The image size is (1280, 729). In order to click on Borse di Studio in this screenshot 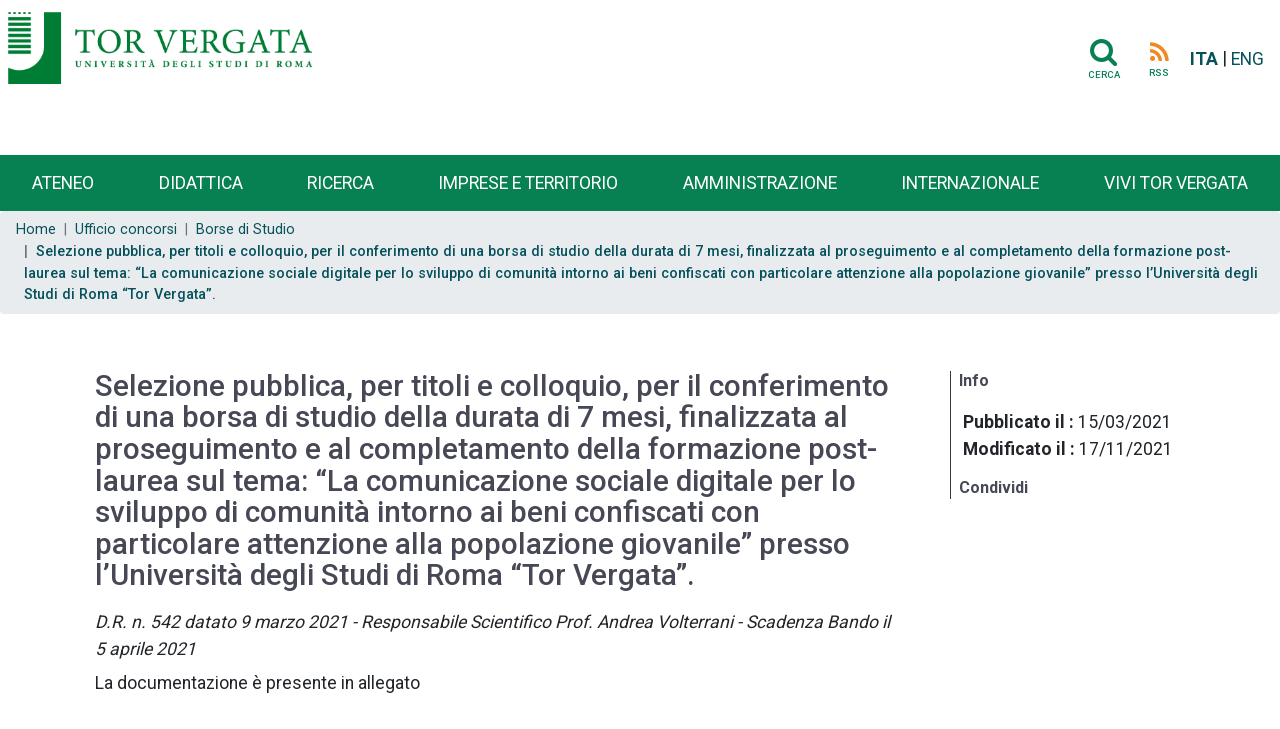, I will do `click(245, 229)`.